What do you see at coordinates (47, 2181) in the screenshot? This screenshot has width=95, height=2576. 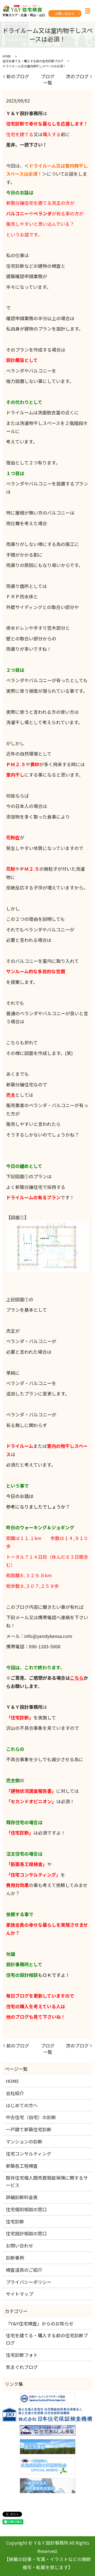 I see `既存住宅個人間売買瑕疵保険に関するサービス` at bounding box center [47, 2181].